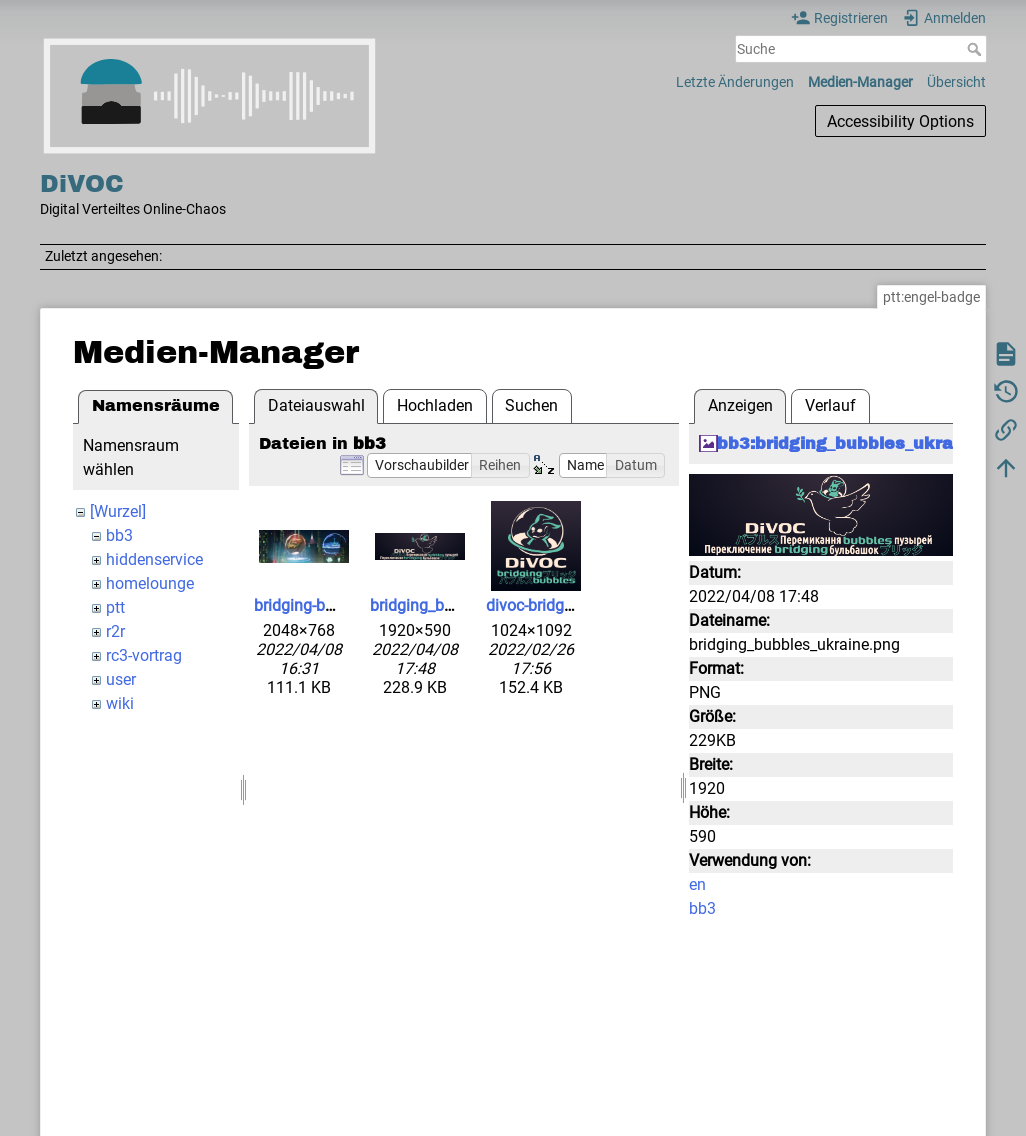 Image resolution: width=1026 pixels, height=1136 pixels. Describe the element at coordinates (154, 559) in the screenshot. I see `hiddenservice` at that location.